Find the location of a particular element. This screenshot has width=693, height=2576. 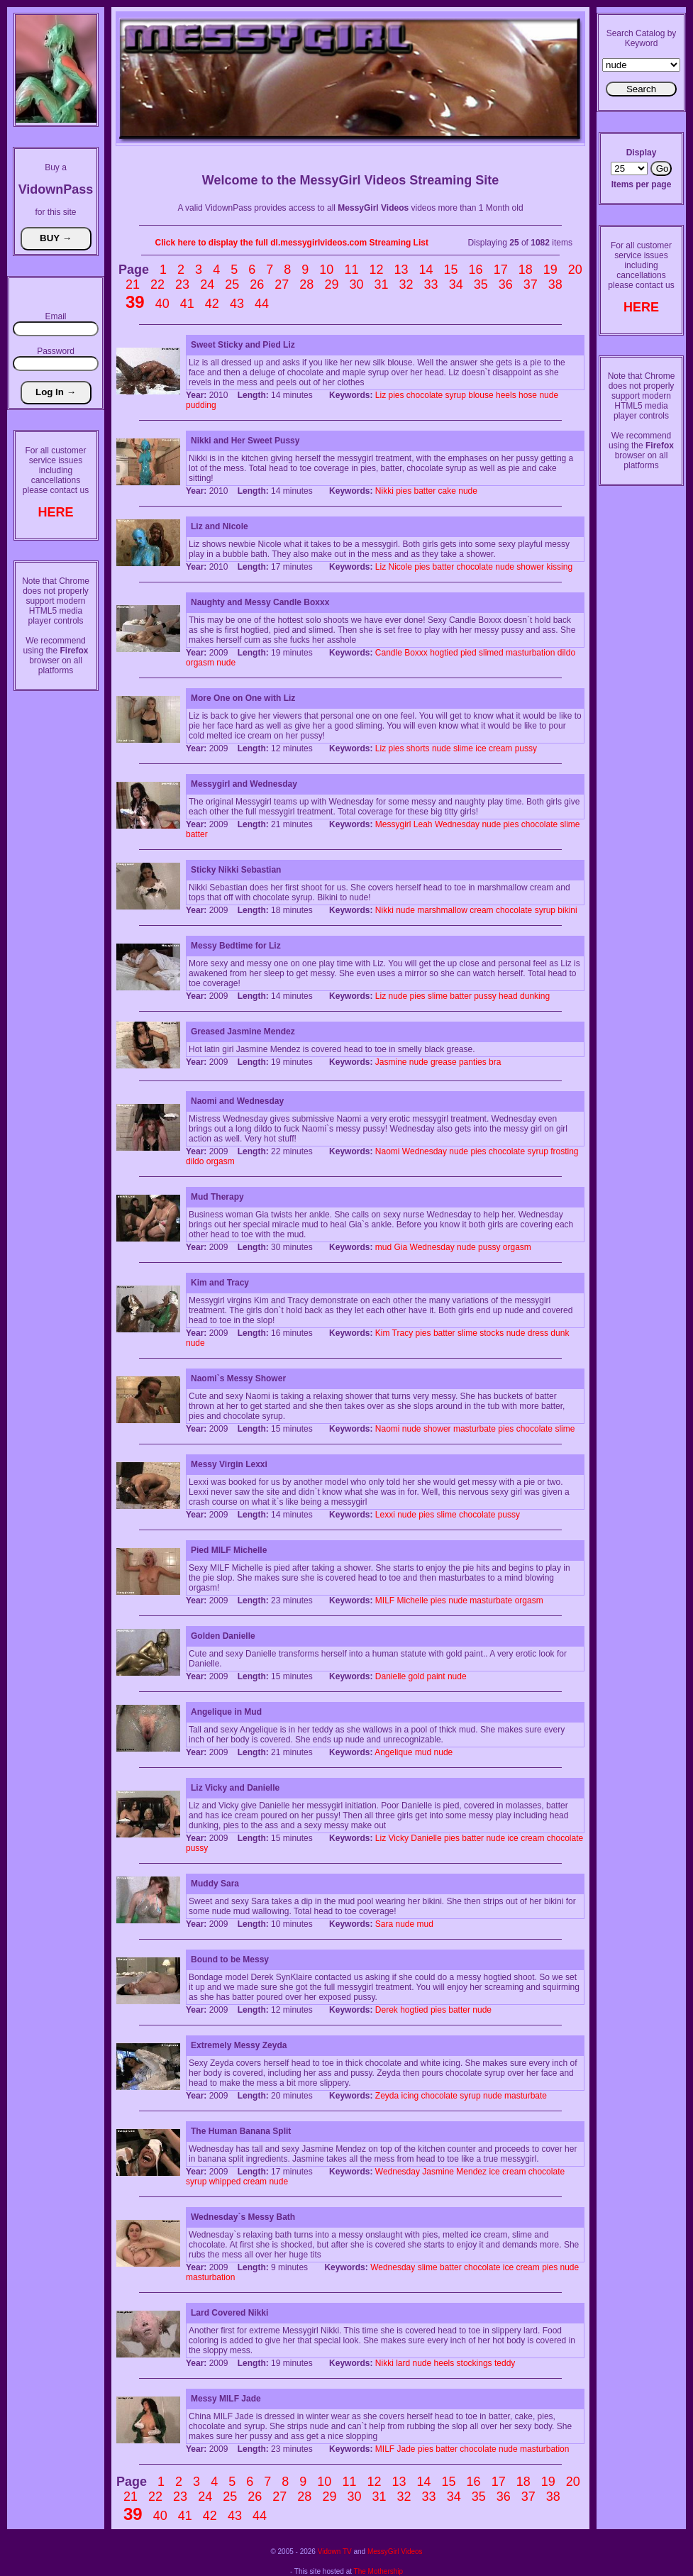

Michelle is located at coordinates (412, 1600).